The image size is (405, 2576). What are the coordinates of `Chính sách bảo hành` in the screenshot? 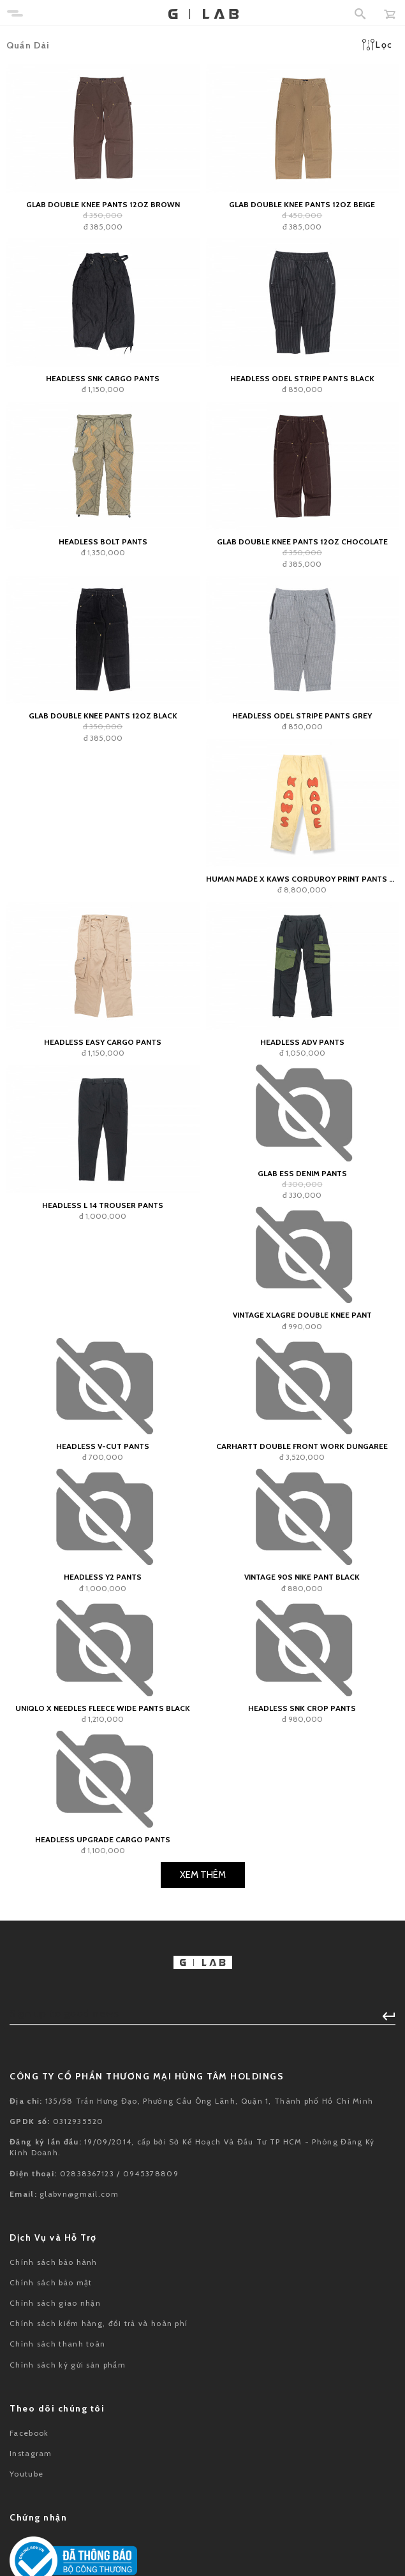 It's located at (54, 2262).